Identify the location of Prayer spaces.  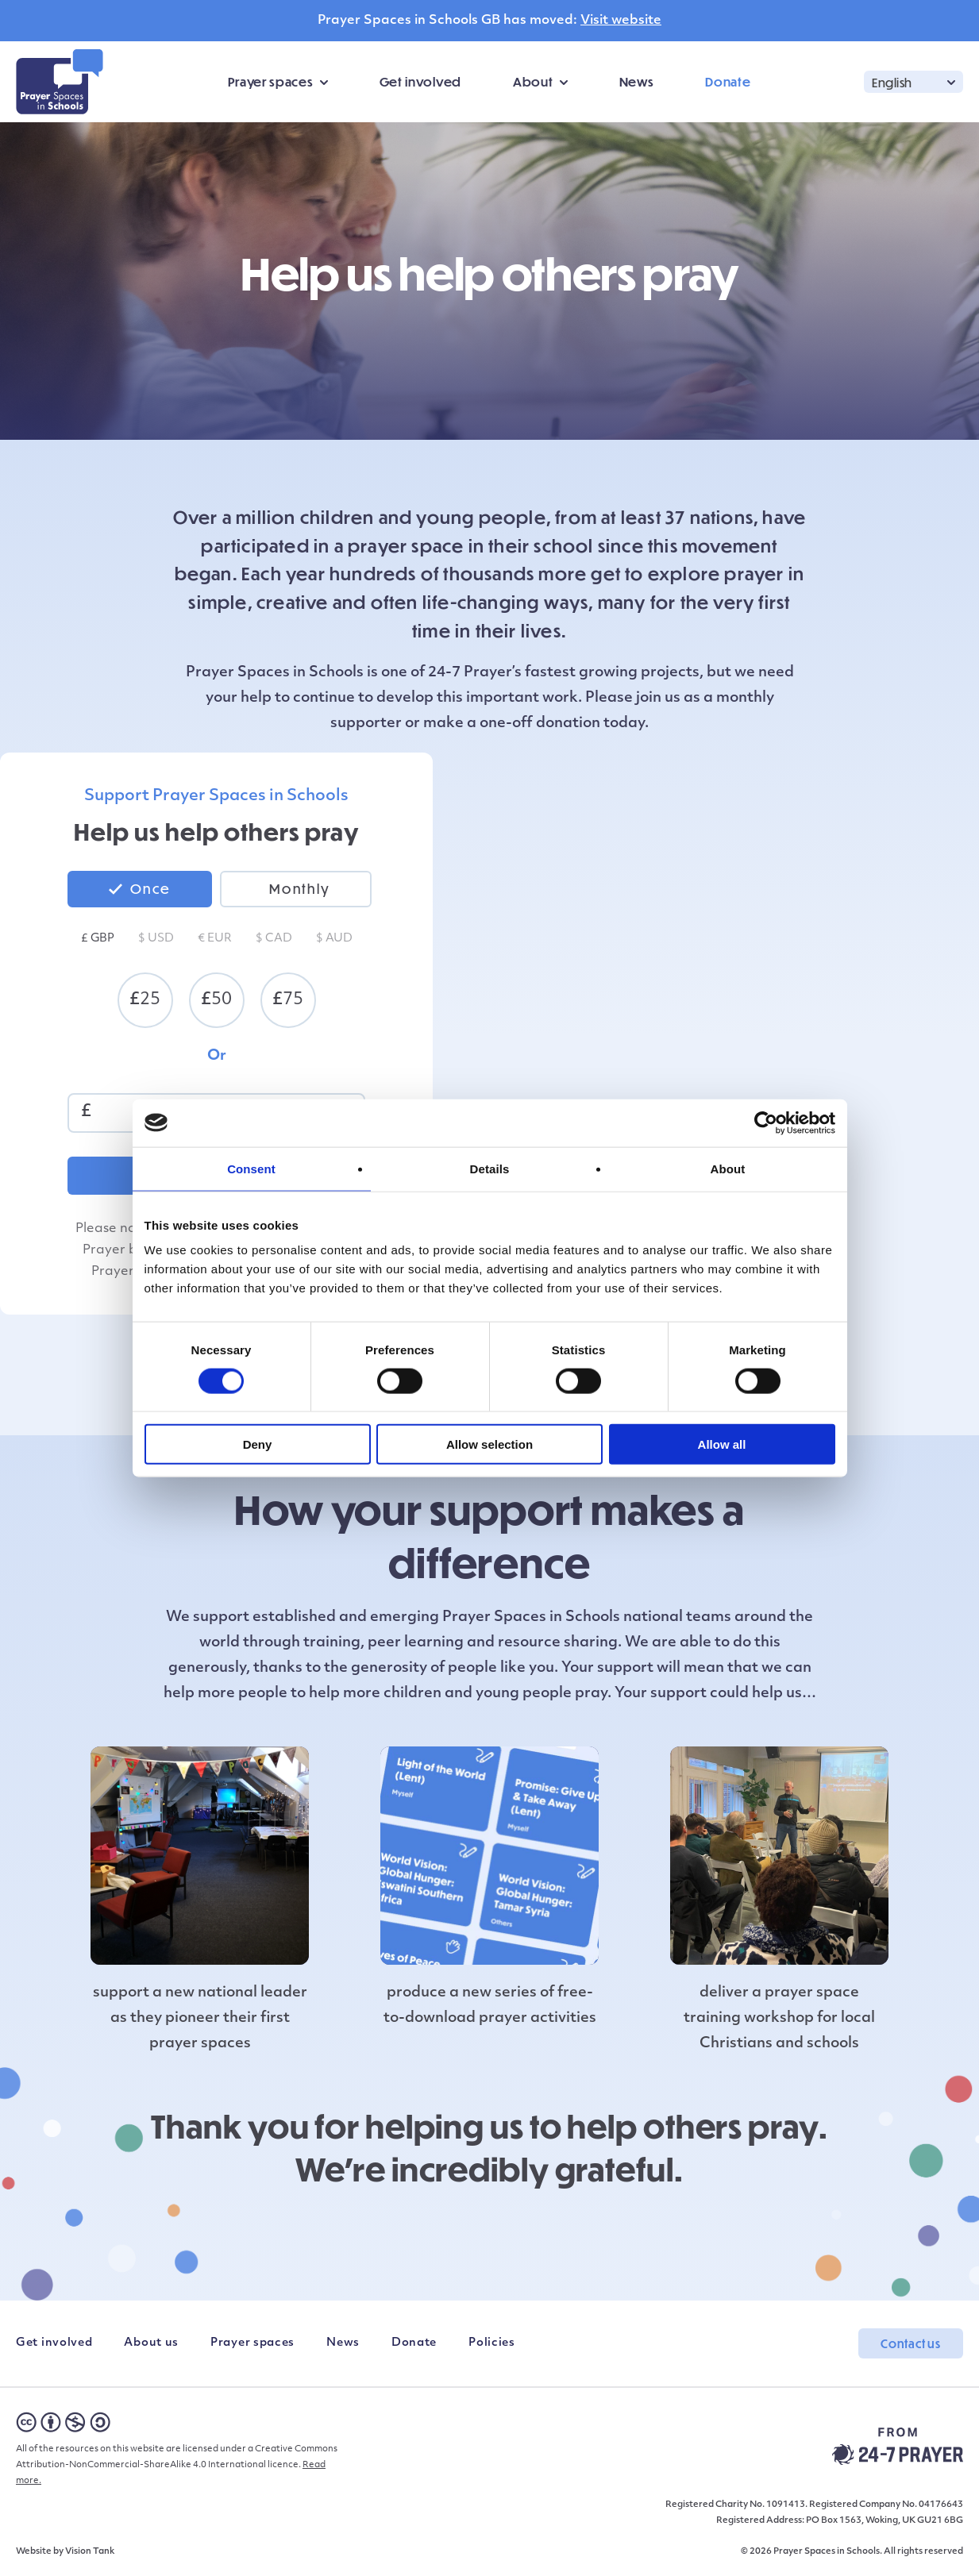
(270, 81).